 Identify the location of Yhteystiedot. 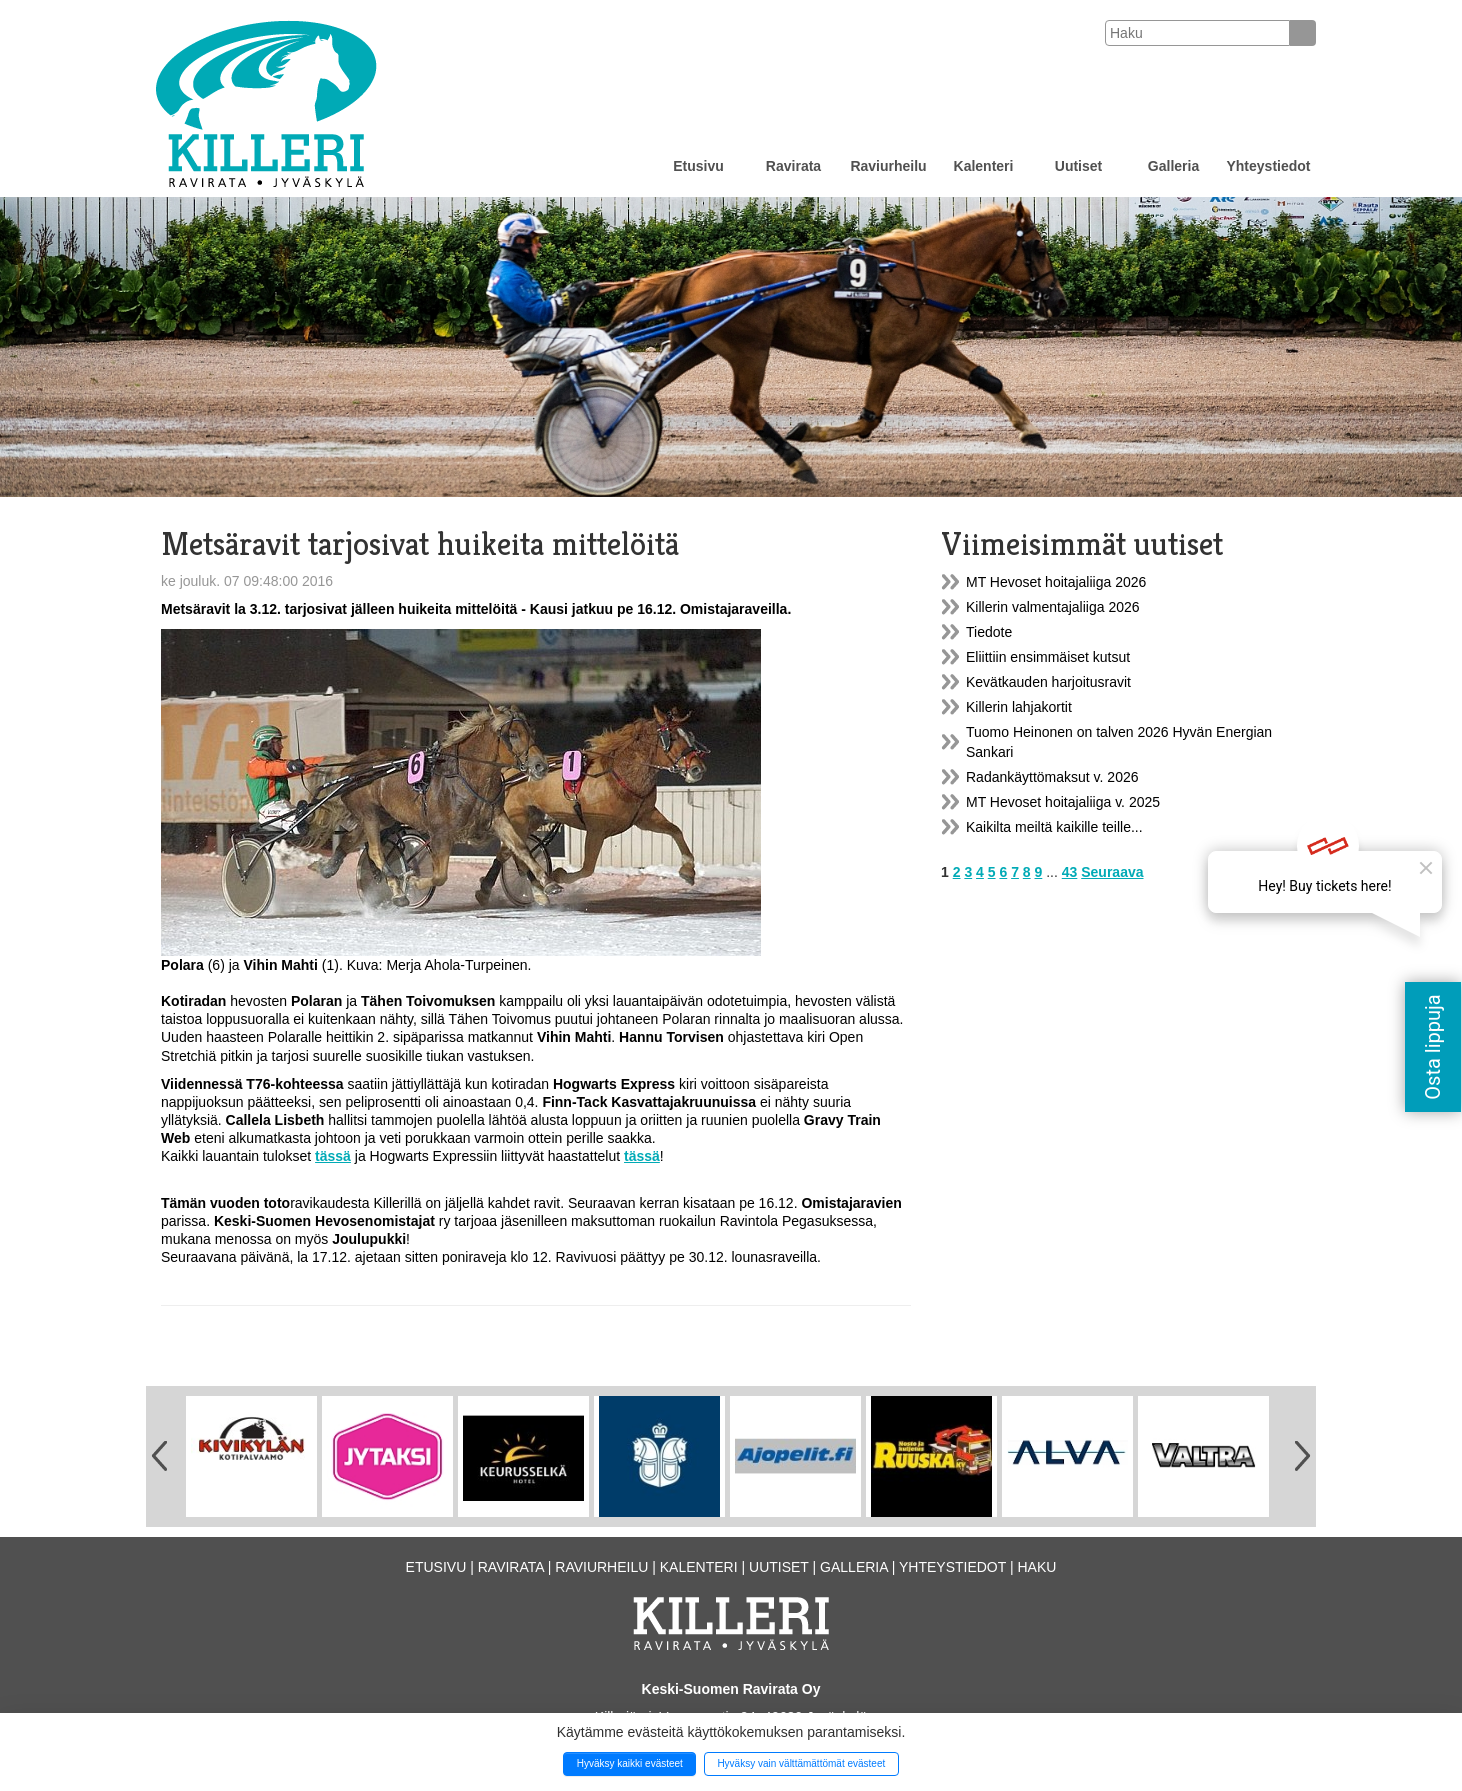
(1268, 166).